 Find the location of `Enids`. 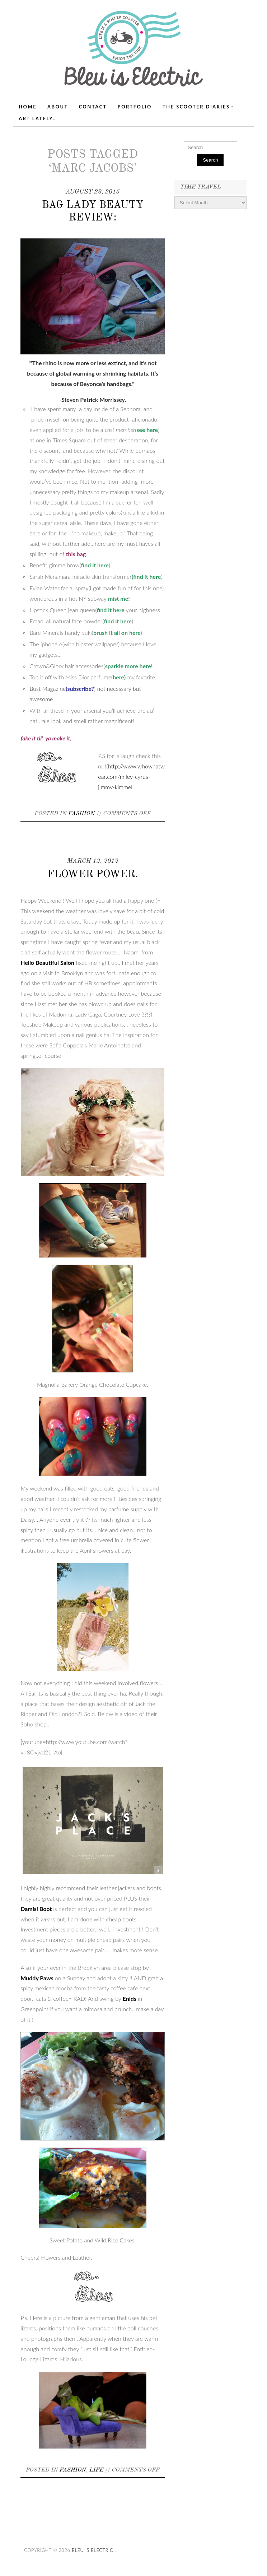

Enids is located at coordinates (128, 1998).